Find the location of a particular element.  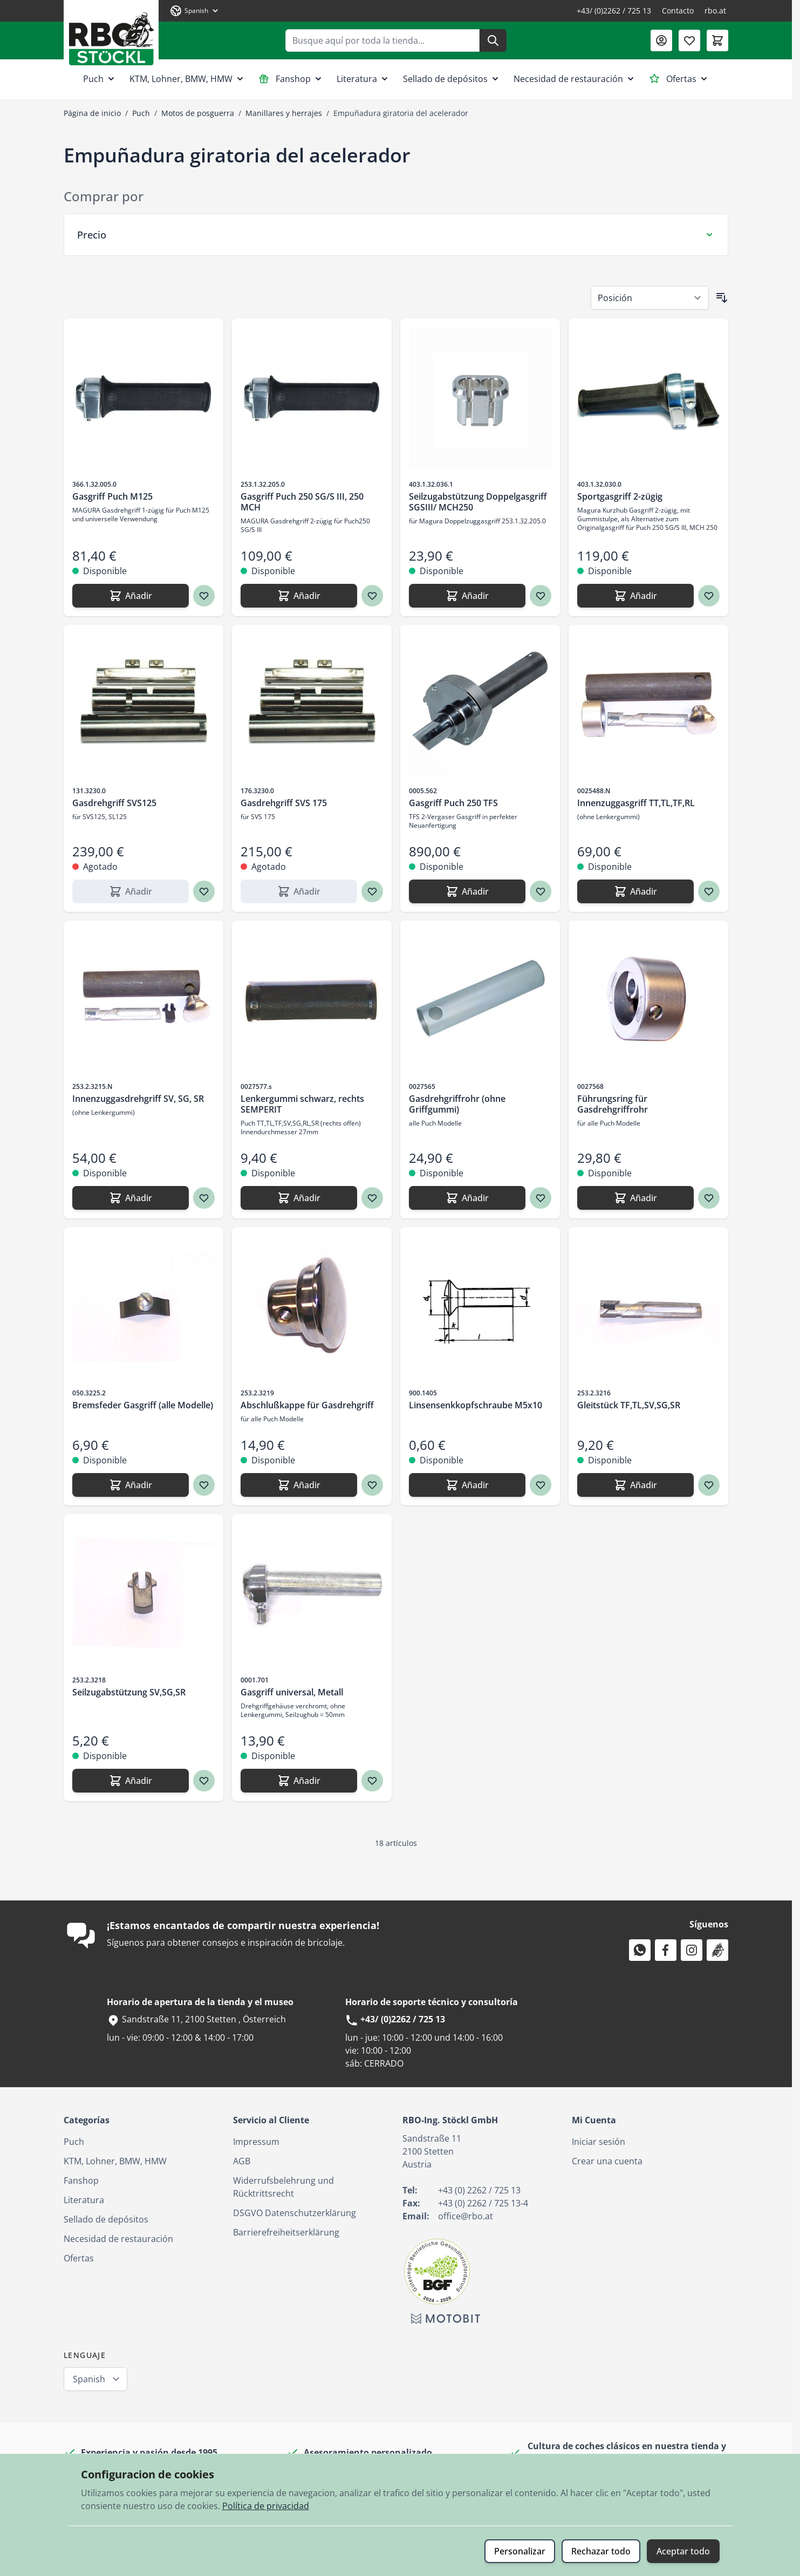

Gasgriff universal, Metall is located at coordinates (292, 1692).